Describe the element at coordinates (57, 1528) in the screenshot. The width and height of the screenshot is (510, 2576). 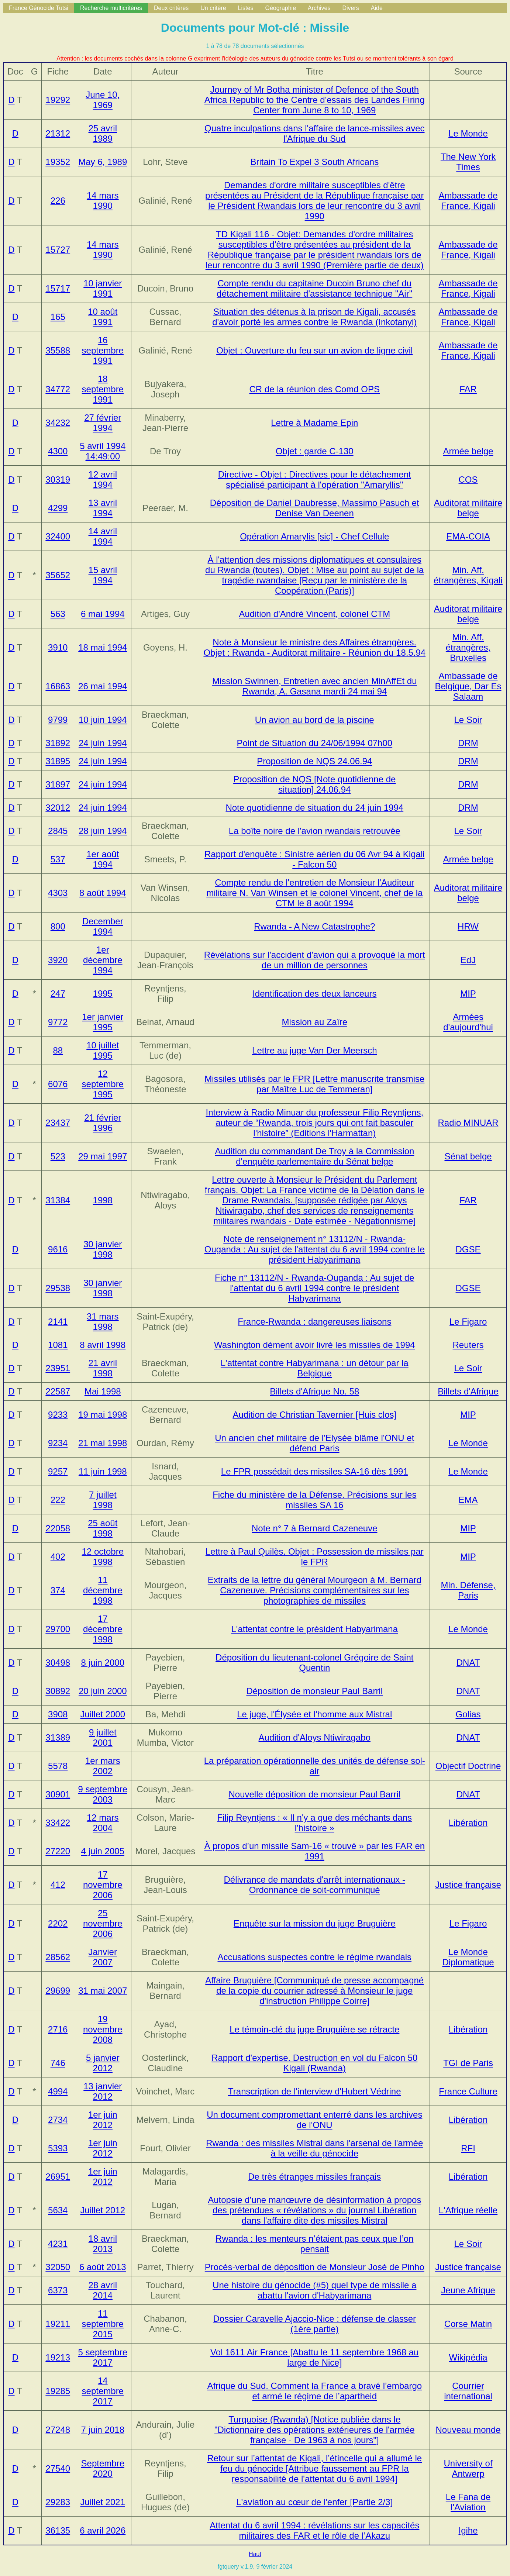
I see `22058` at that location.